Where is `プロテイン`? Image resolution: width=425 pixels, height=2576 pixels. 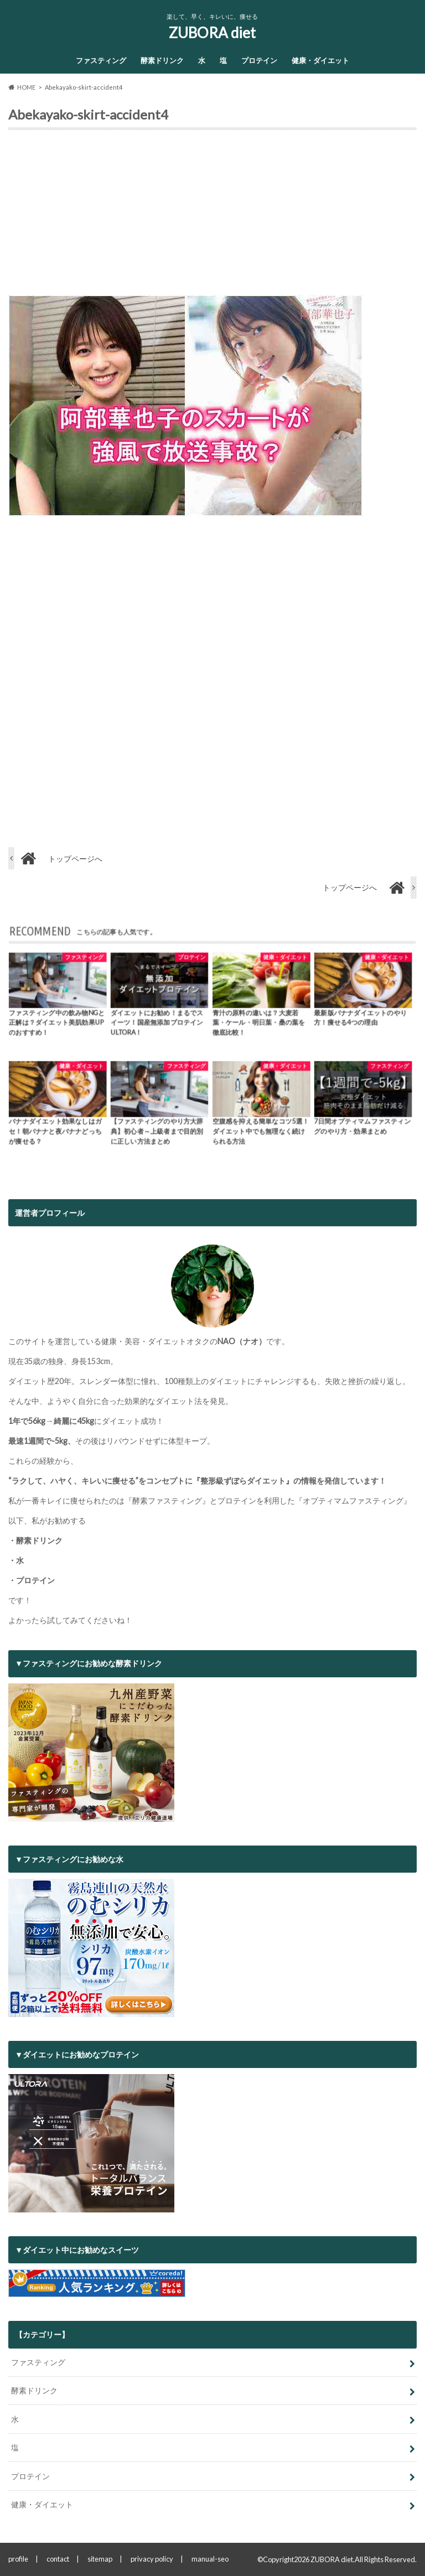 プロテイン is located at coordinates (259, 60).